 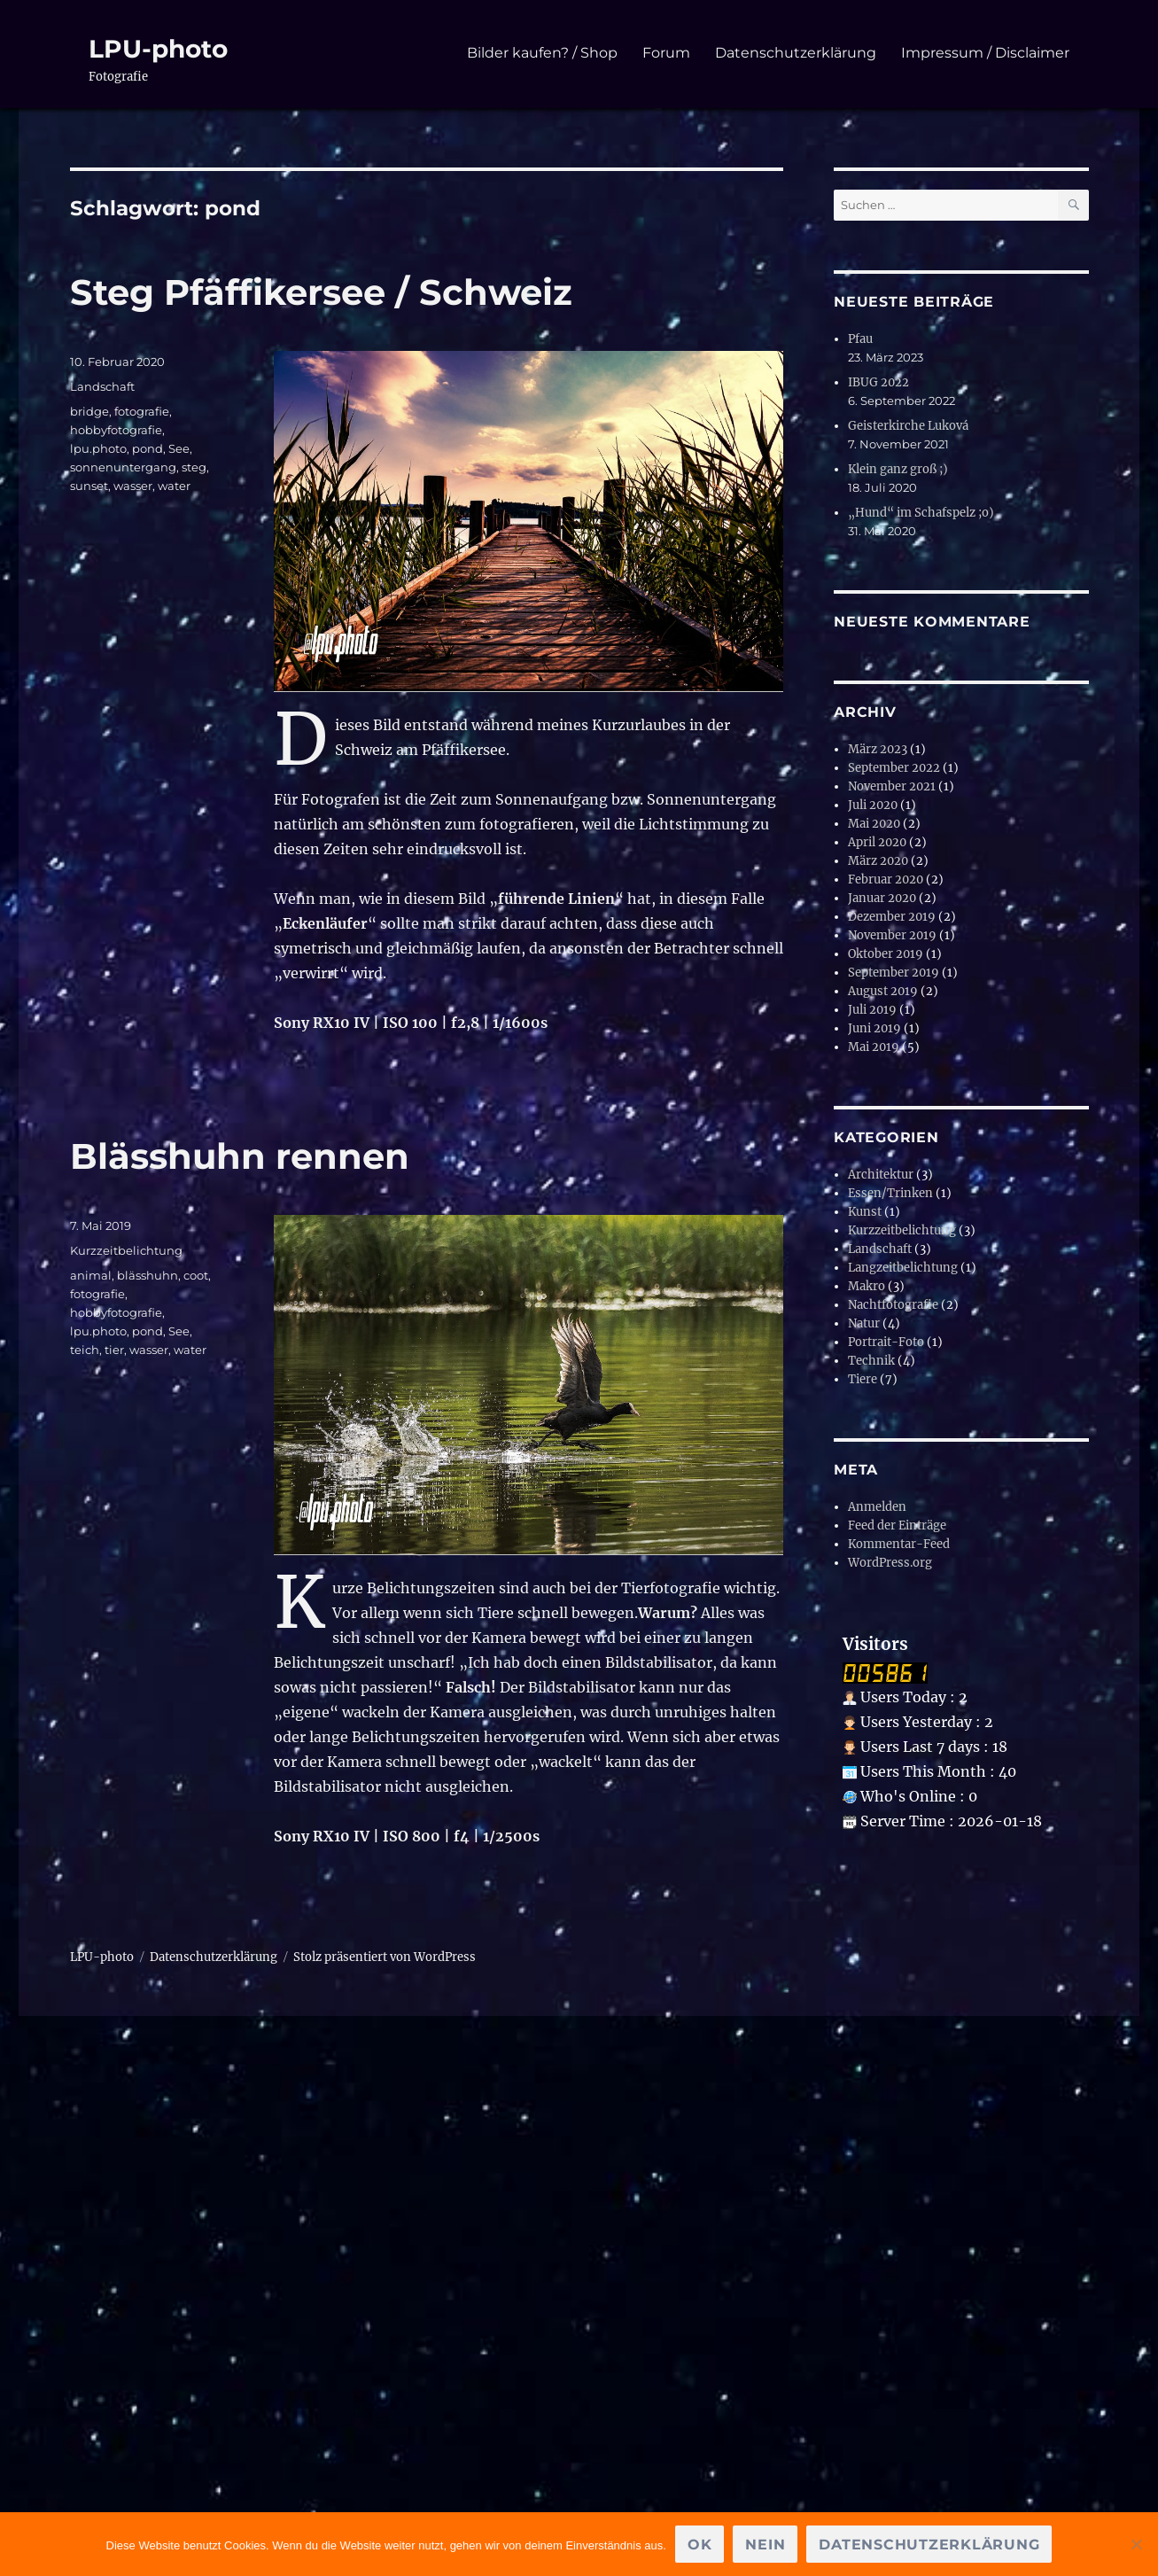 What do you see at coordinates (98, 448) in the screenshot?
I see `lpu.photo` at bounding box center [98, 448].